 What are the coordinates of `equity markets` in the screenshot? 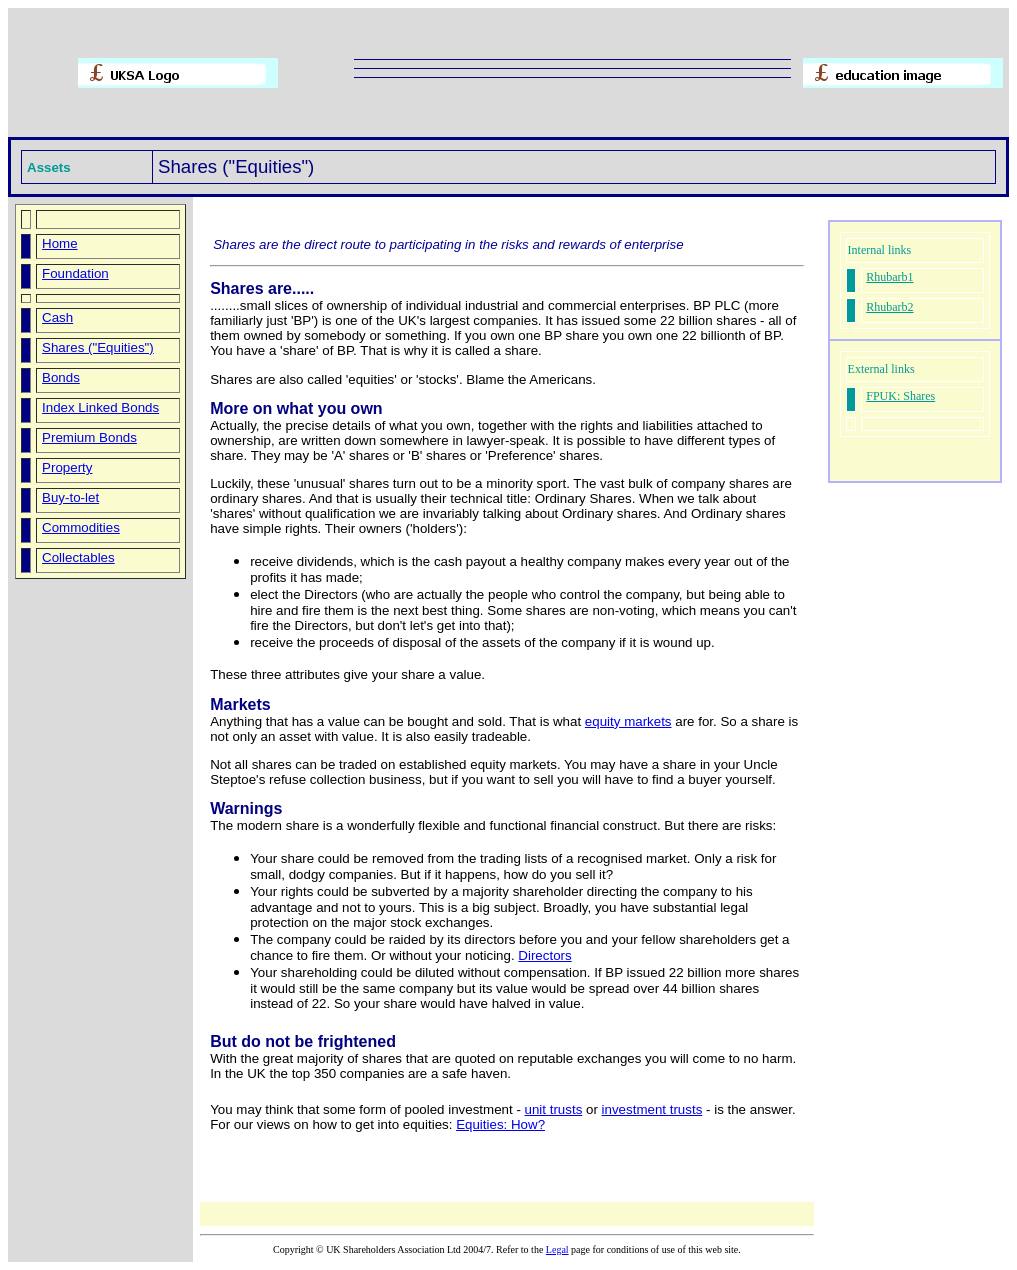 It's located at (628, 721).